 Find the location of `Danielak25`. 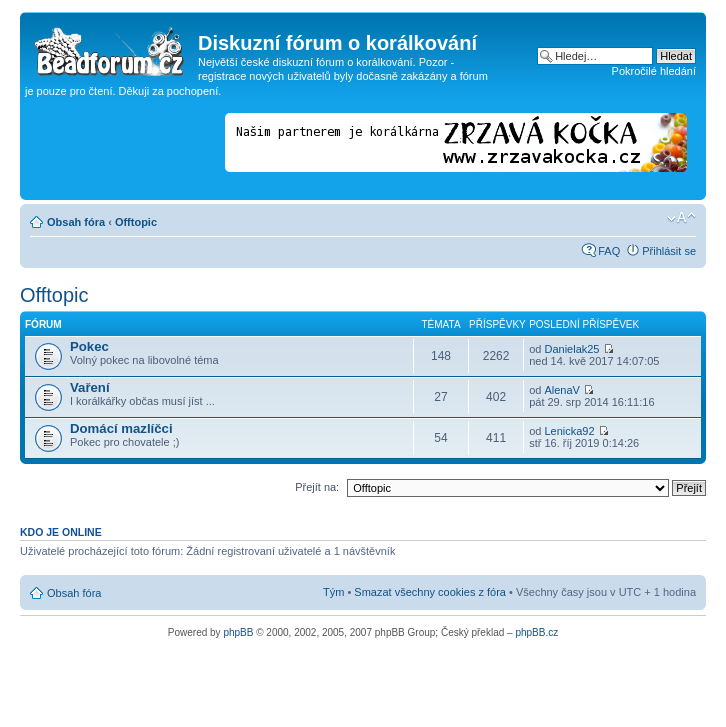

Danielak25 is located at coordinates (571, 349).